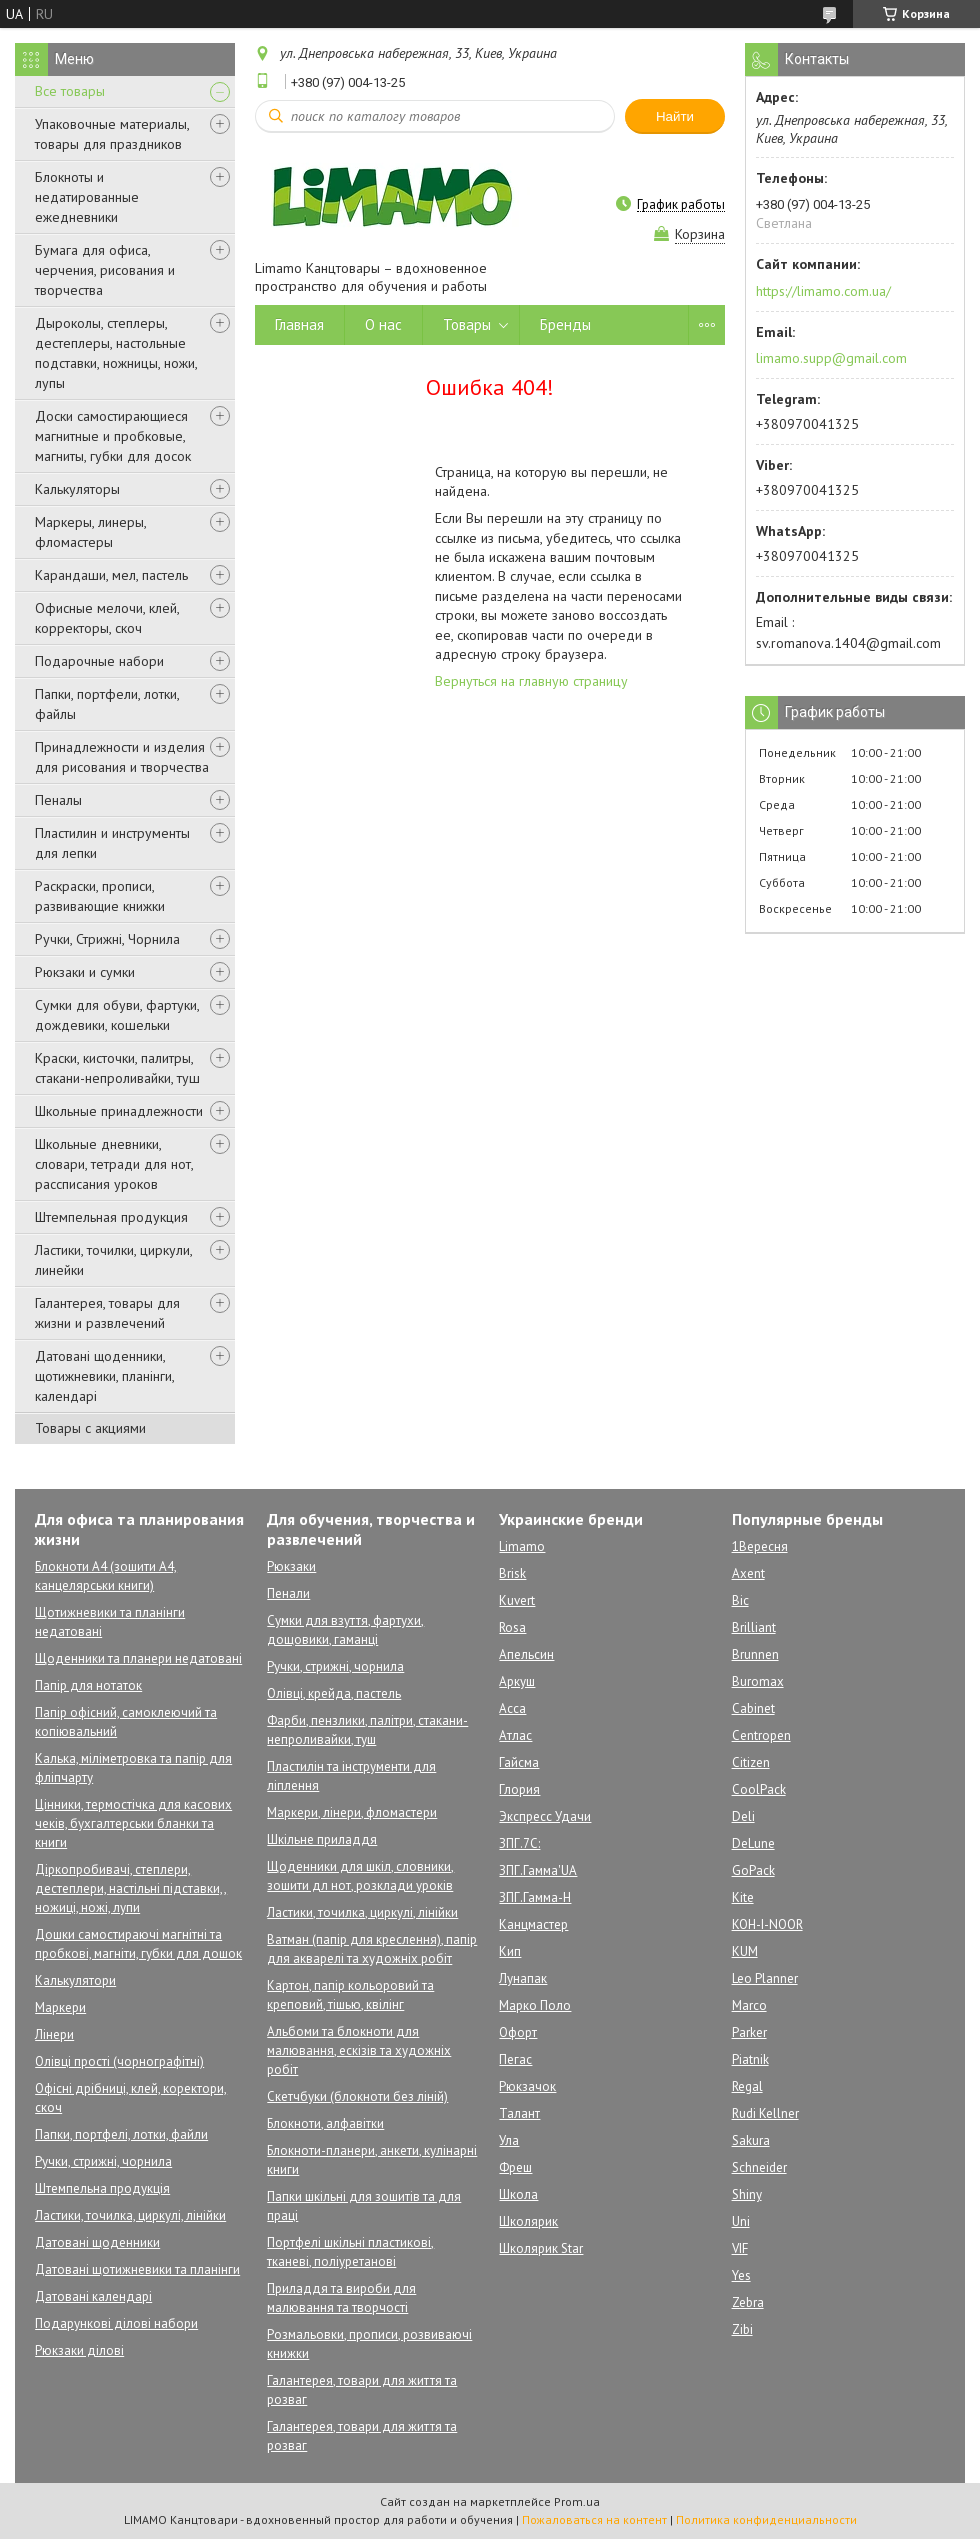 This screenshot has height=2539, width=980. I want to click on Цінники, термостічка для касових чеків, бухгалтерськи бланки та книги, so click(133, 1823).